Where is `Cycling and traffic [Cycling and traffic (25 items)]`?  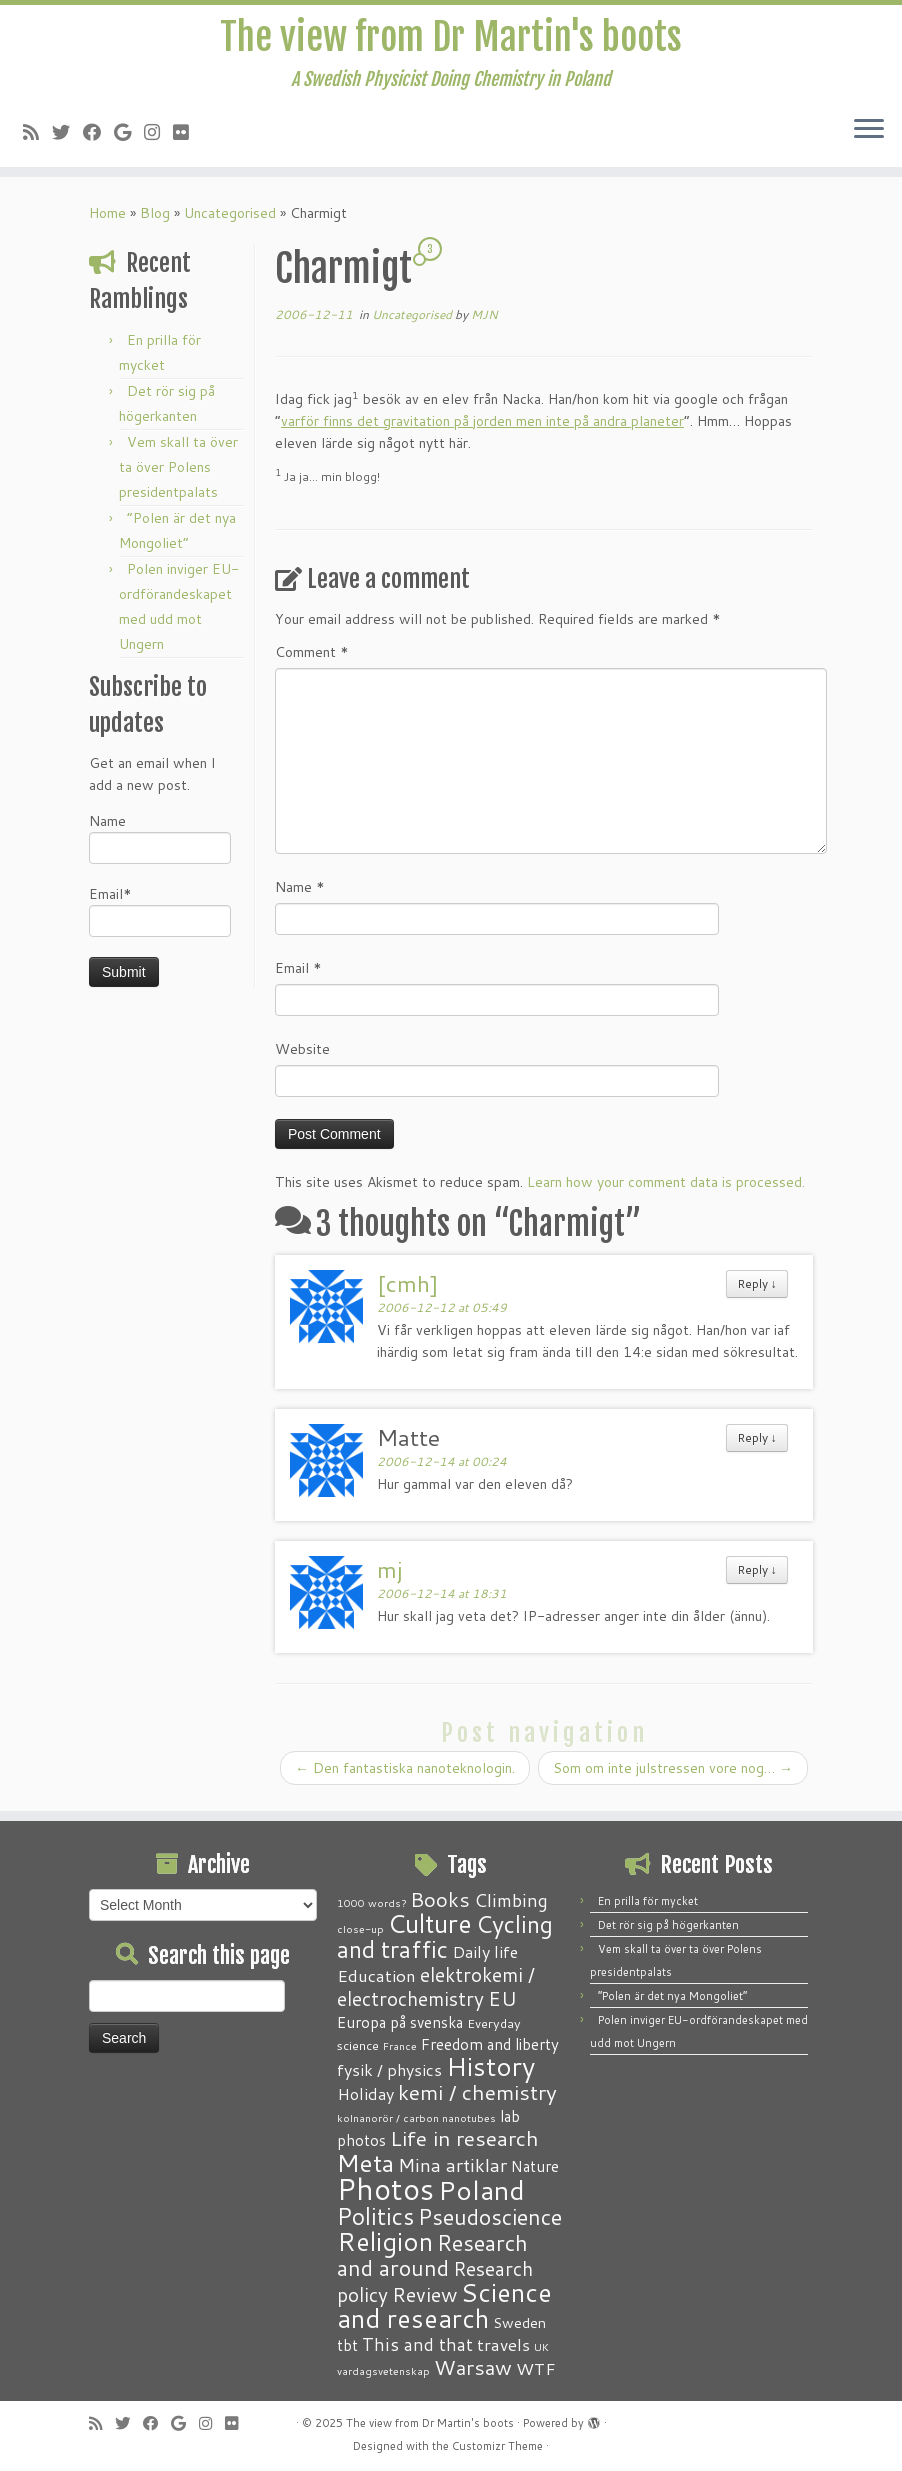 Cycling and traffic [Cycling and traffic (25 items)] is located at coordinates (445, 1936).